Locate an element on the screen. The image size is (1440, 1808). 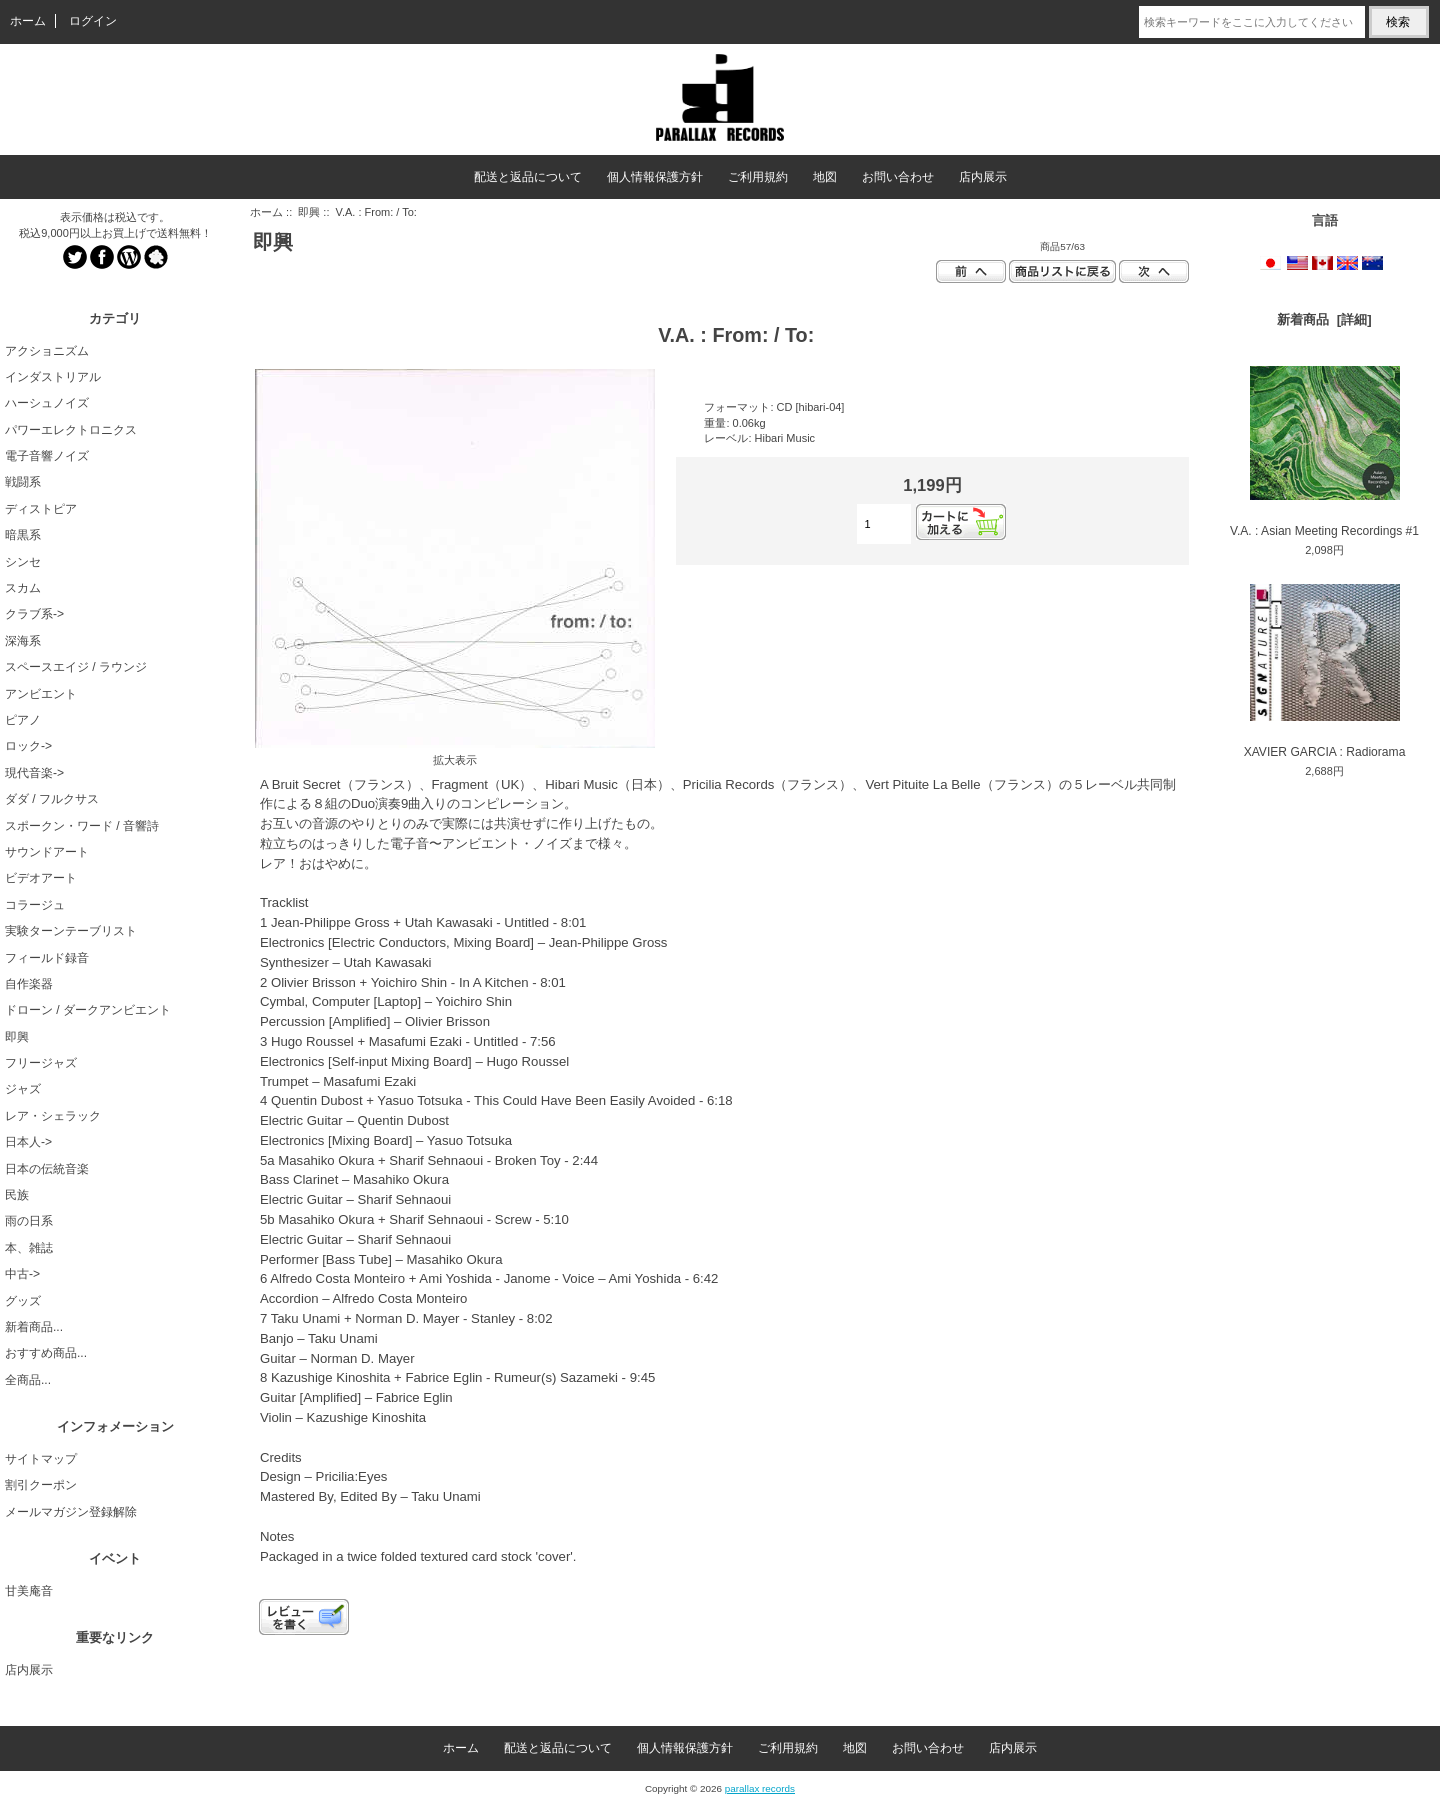
日本の伝統音楽 is located at coordinates (47, 1169).